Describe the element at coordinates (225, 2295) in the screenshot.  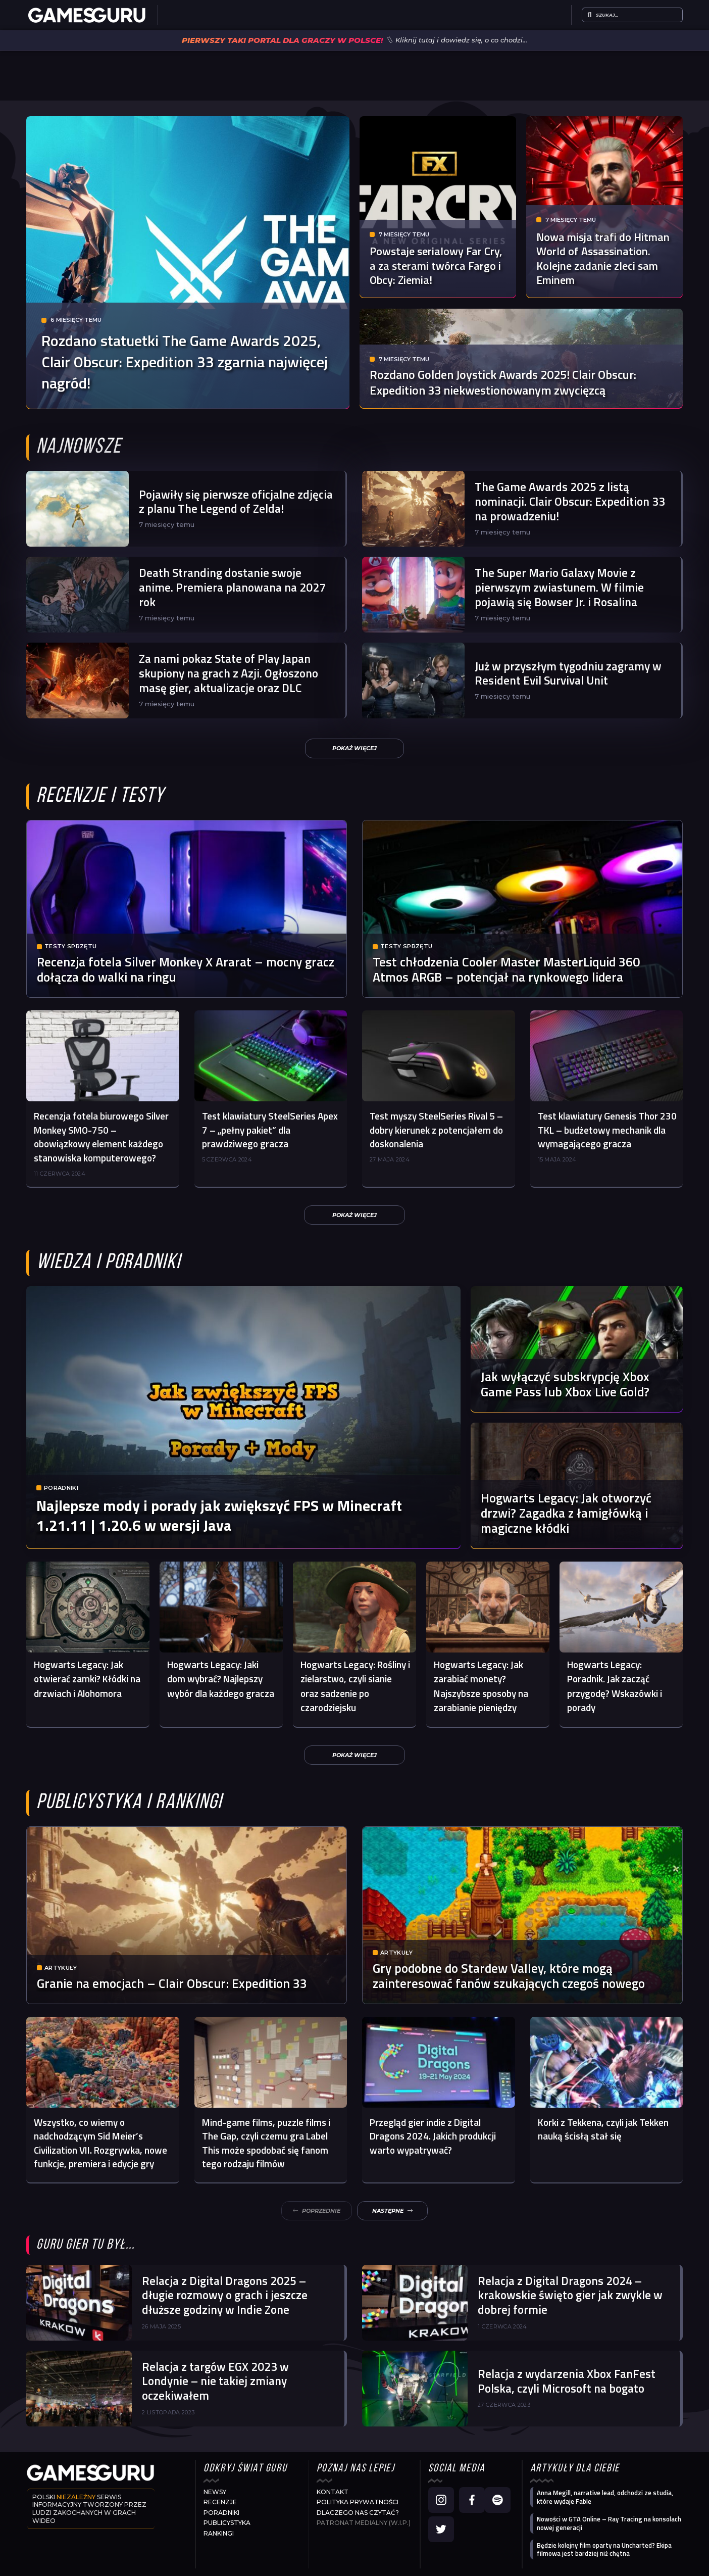
I see `Relacja z Digital Dragons 2025 – długie rozmowy o grach i jeszcze dłuższe godziny w Indie Zone` at that location.